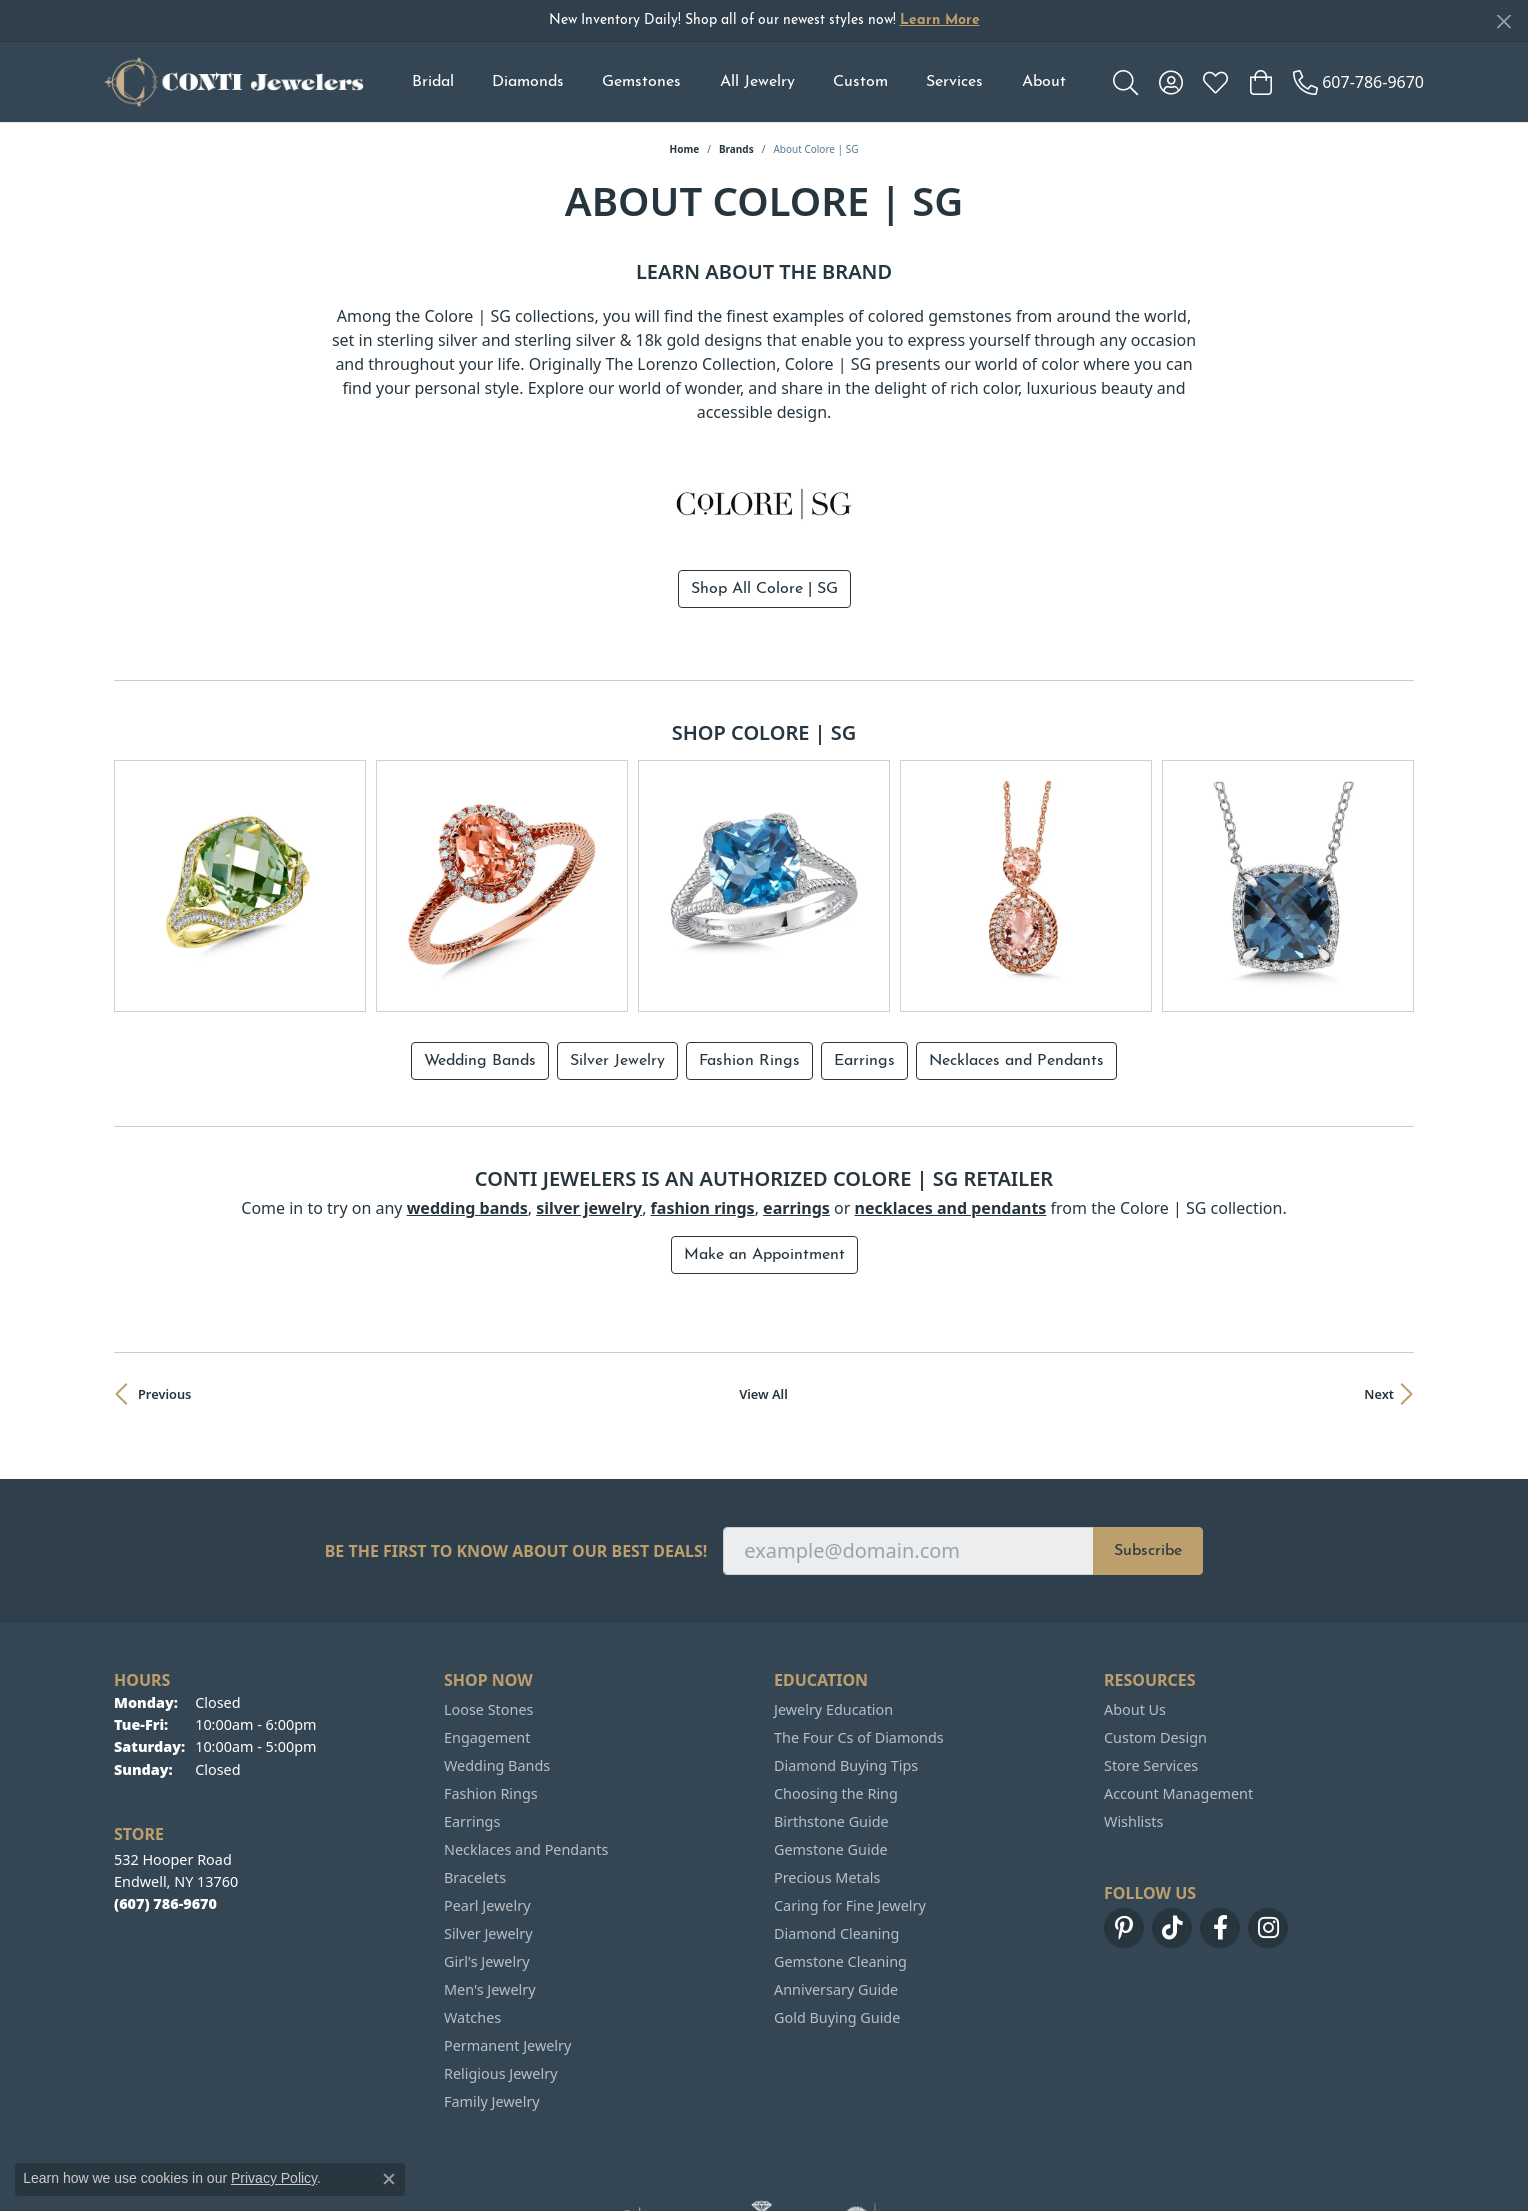  I want to click on Engagement [menuitem], so click(487, 1644).